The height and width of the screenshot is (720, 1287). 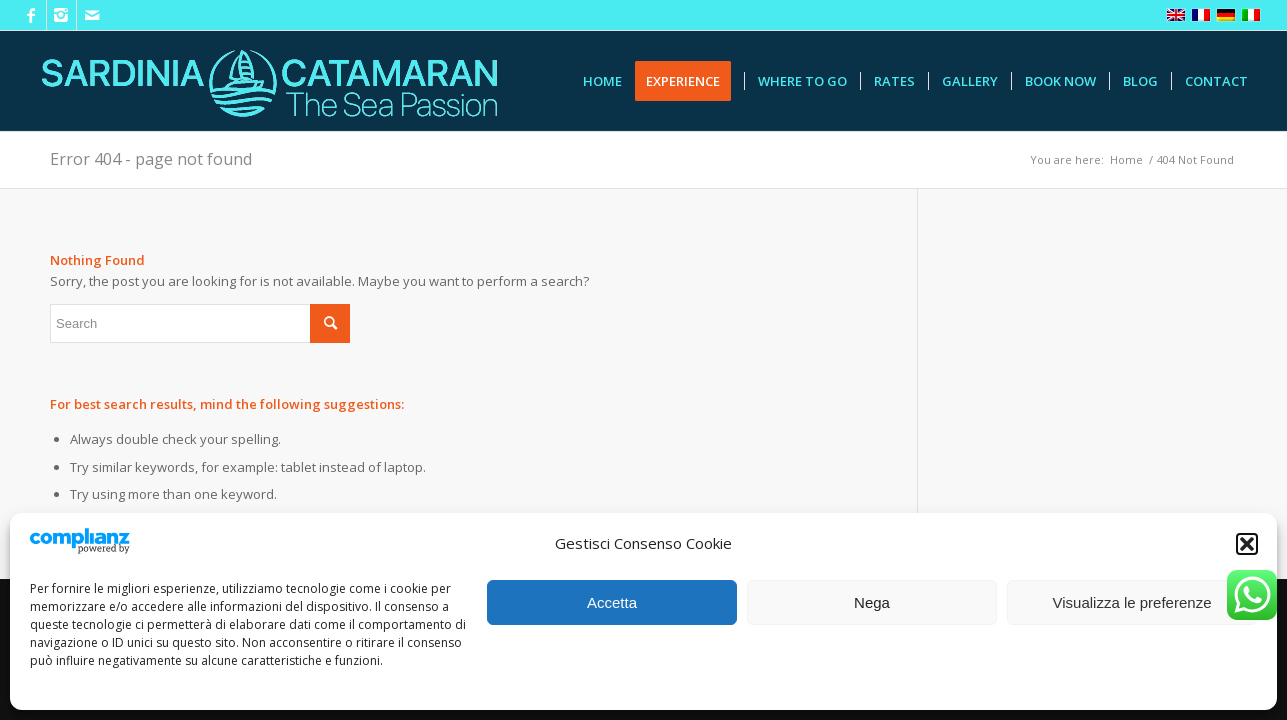 What do you see at coordinates (602, 81) in the screenshot?
I see `[menuitem]` at bounding box center [602, 81].